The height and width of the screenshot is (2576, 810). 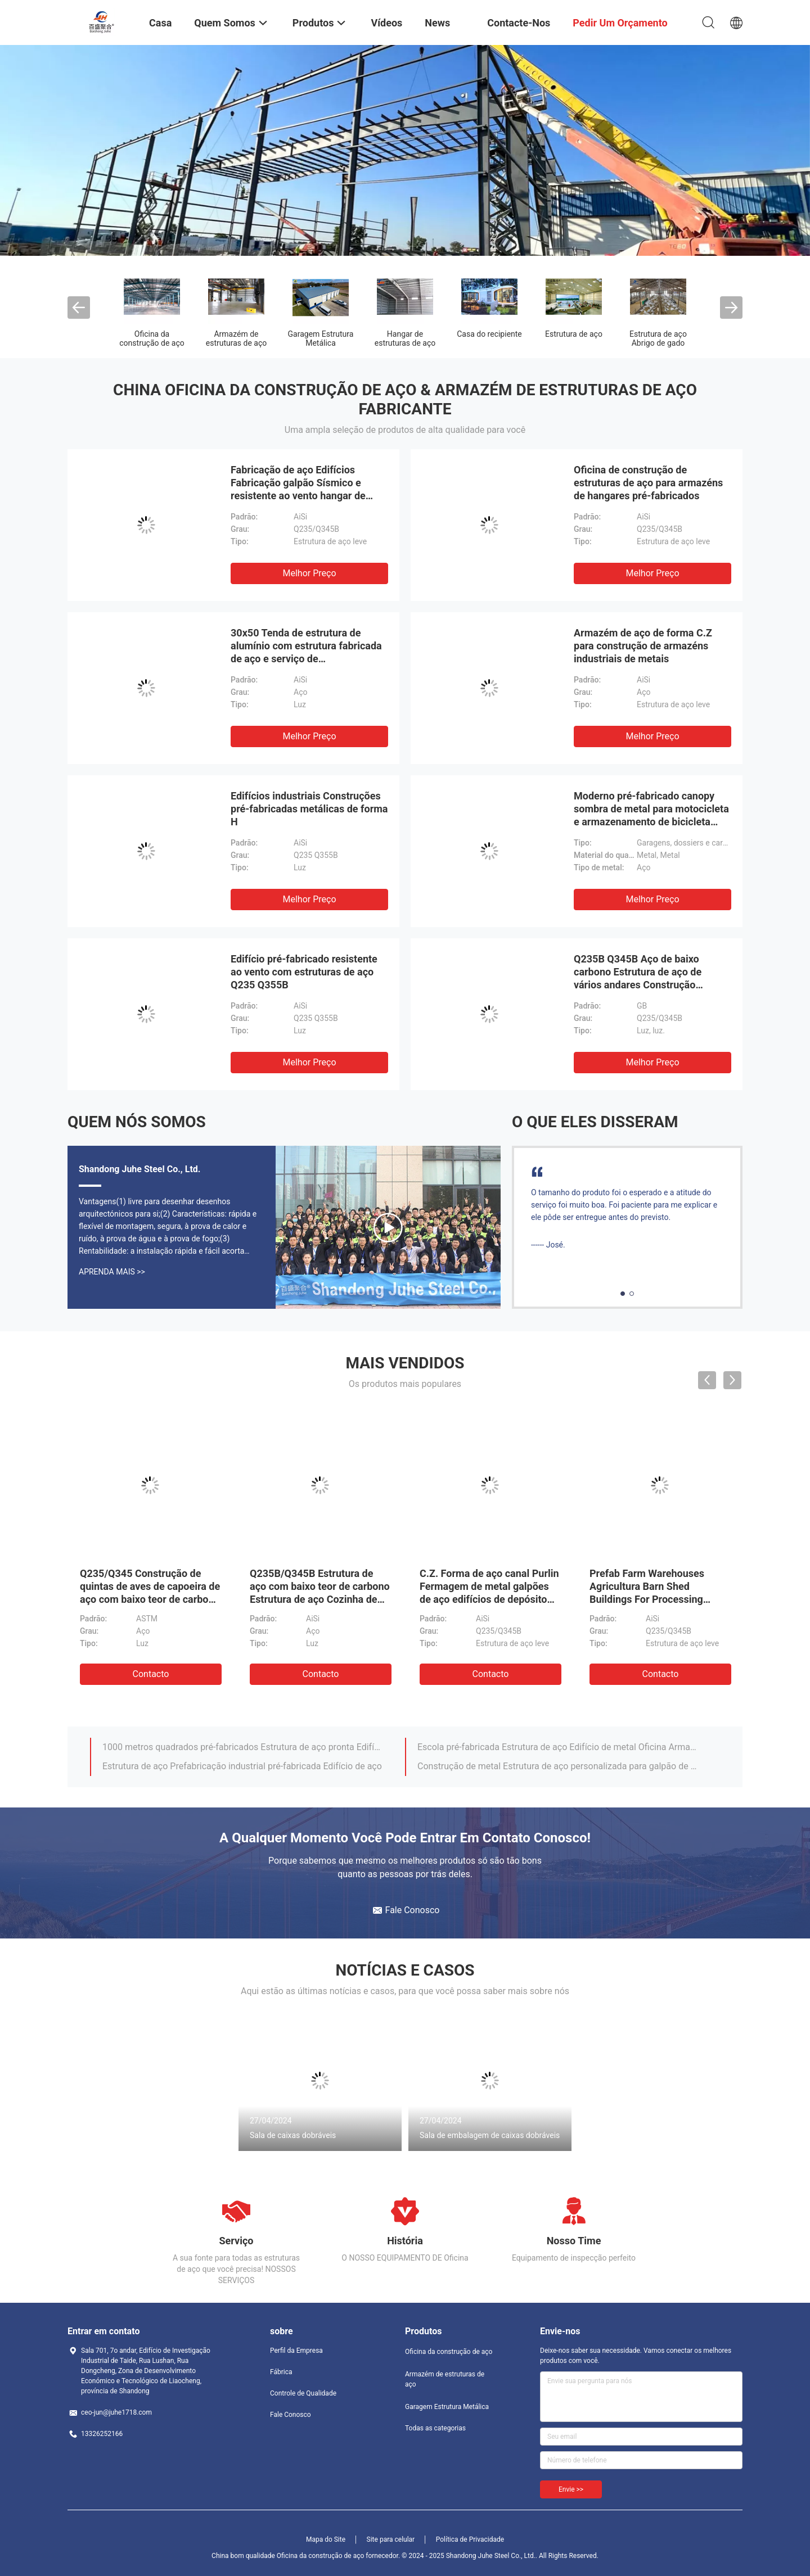 I want to click on Estrutura de aço Prefabricação industrial pré-fabricada Edifício de aço, so click(x=242, y=1766).